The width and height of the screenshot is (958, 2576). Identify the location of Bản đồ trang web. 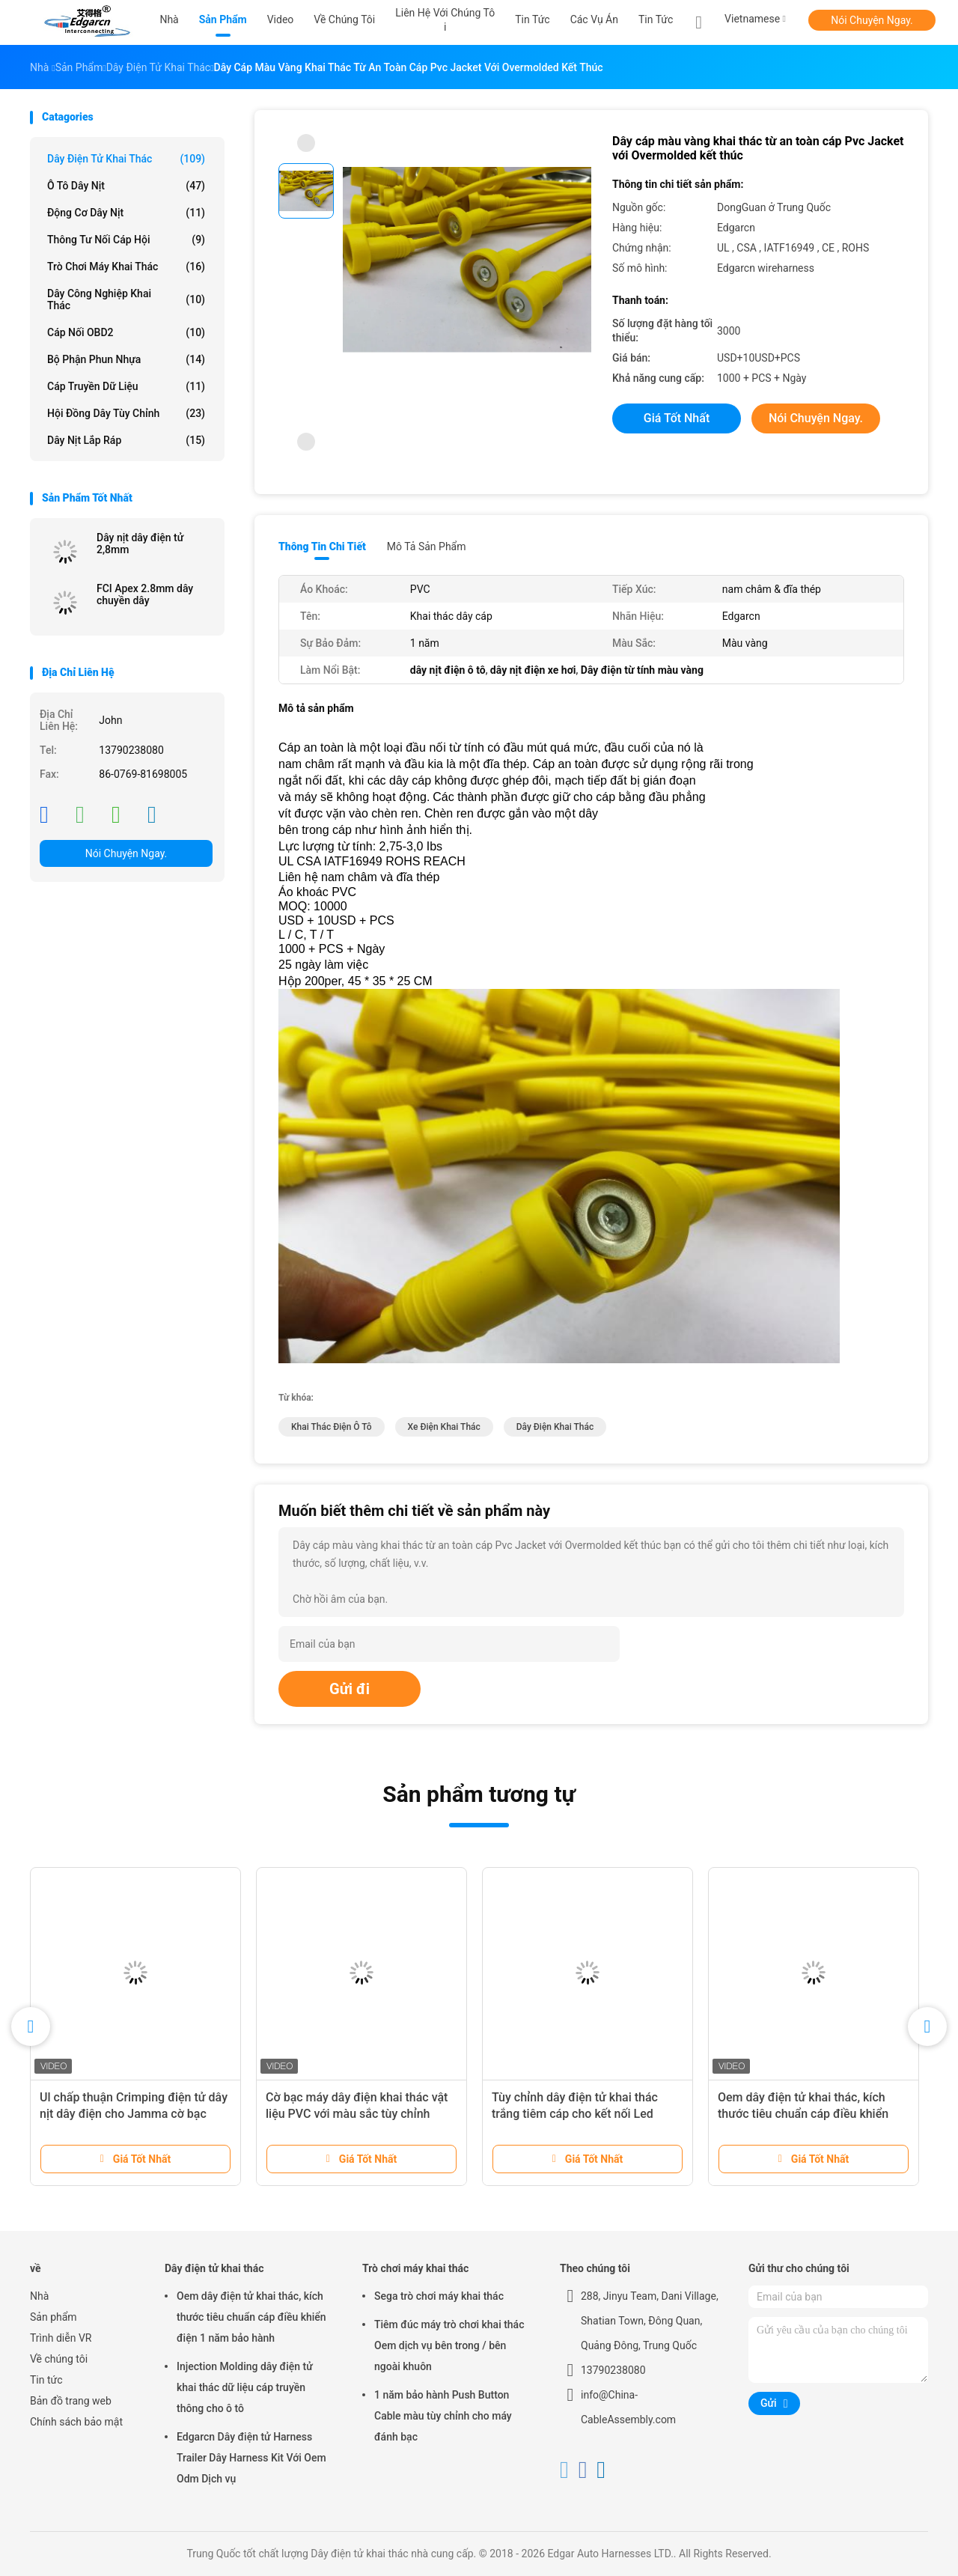
(71, 2401).